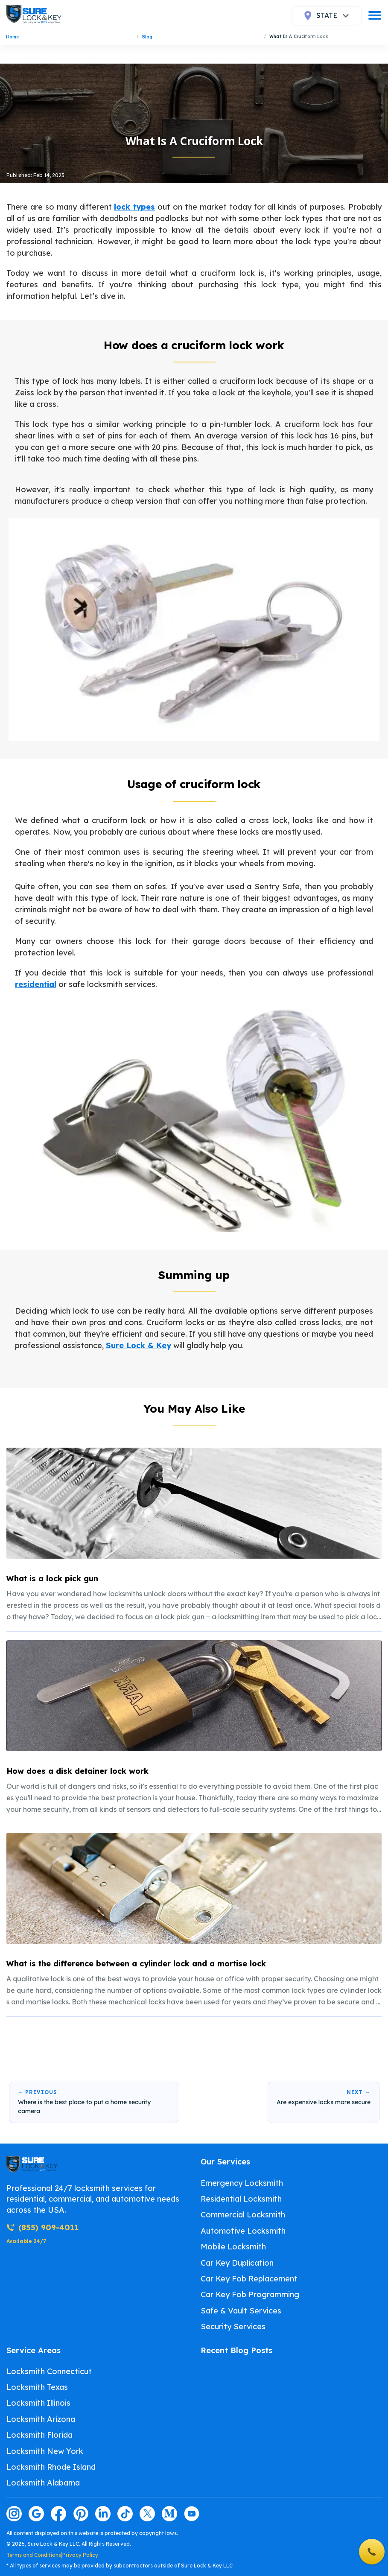 Image resolution: width=388 pixels, height=2576 pixels. I want to click on Locksmith New York, so click(44, 2451).